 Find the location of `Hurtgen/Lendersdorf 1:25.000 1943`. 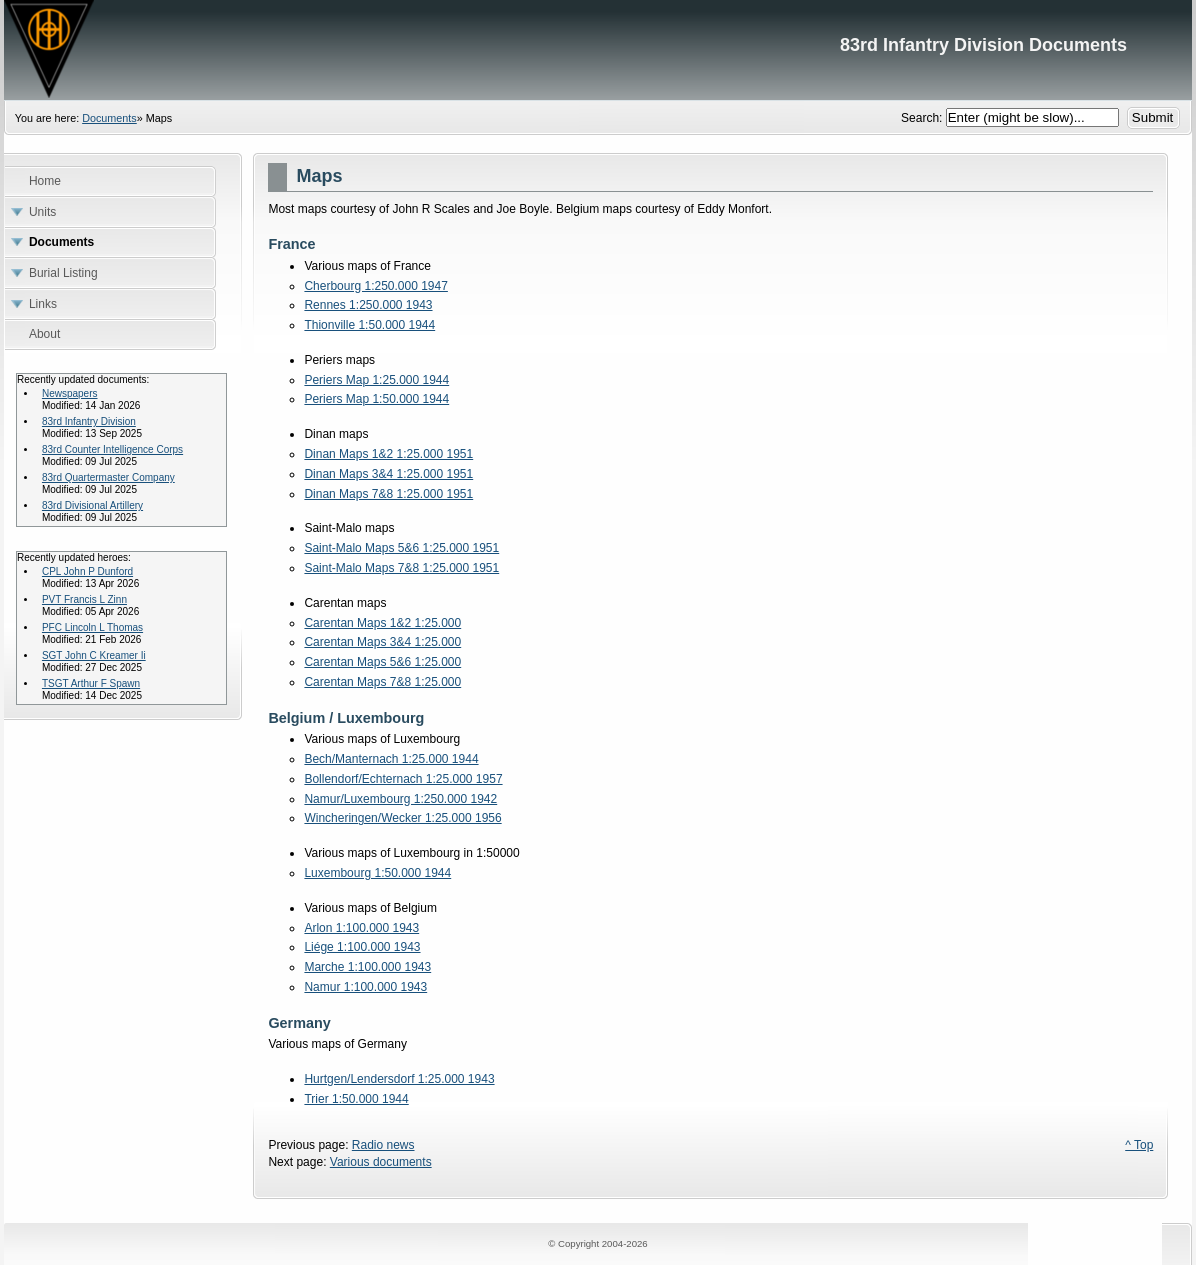

Hurtgen/Lendersdorf 1:25.000 1943 is located at coordinates (399, 1079).